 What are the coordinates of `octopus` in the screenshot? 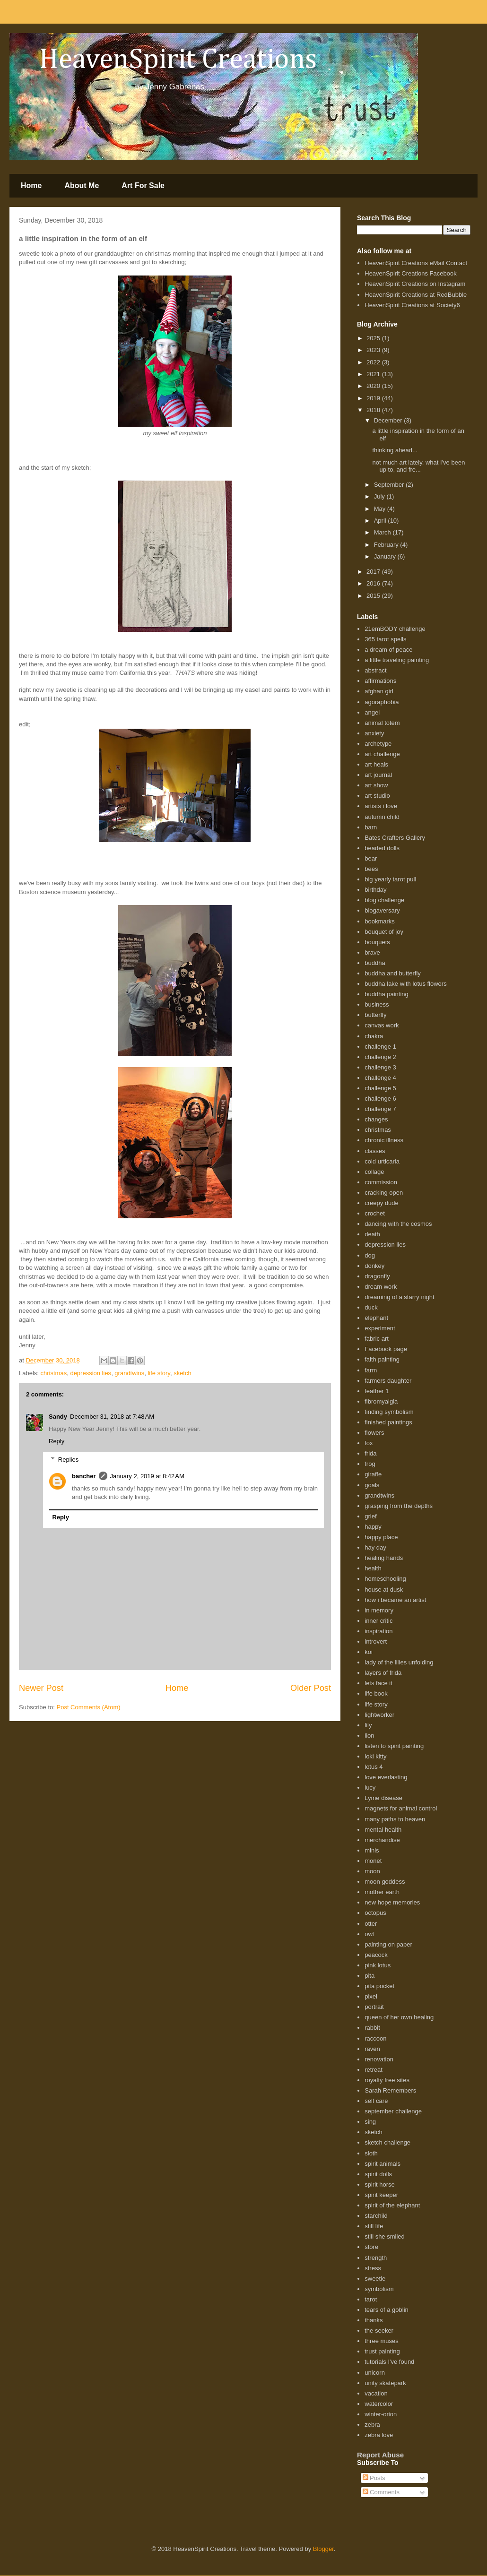 It's located at (375, 1912).